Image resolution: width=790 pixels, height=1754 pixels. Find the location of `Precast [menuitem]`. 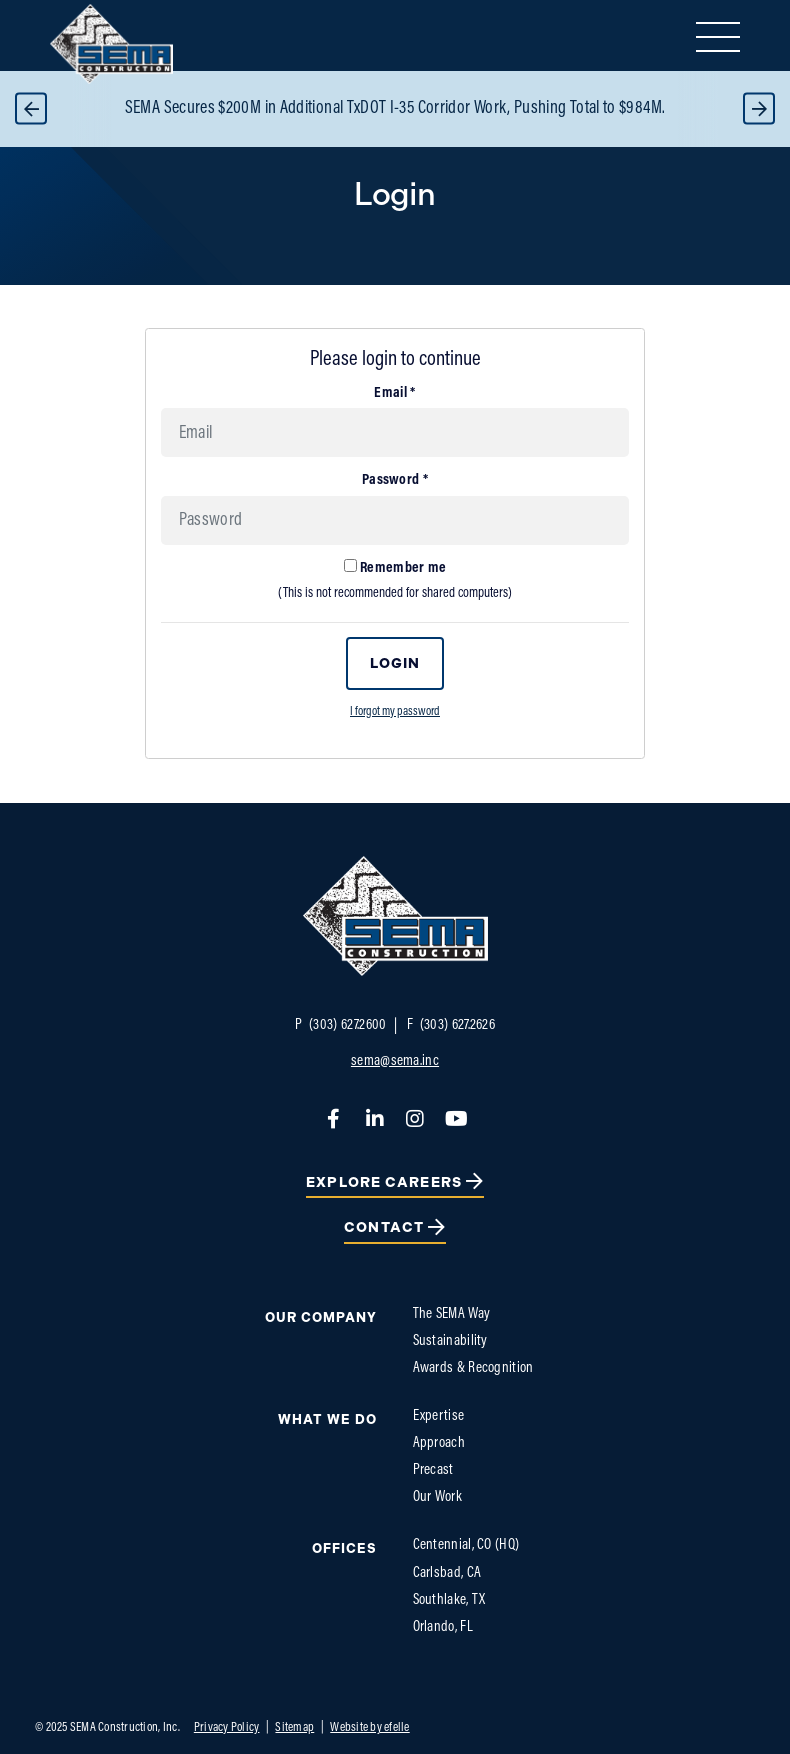

Precast [menuitem] is located at coordinates (433, 1470).